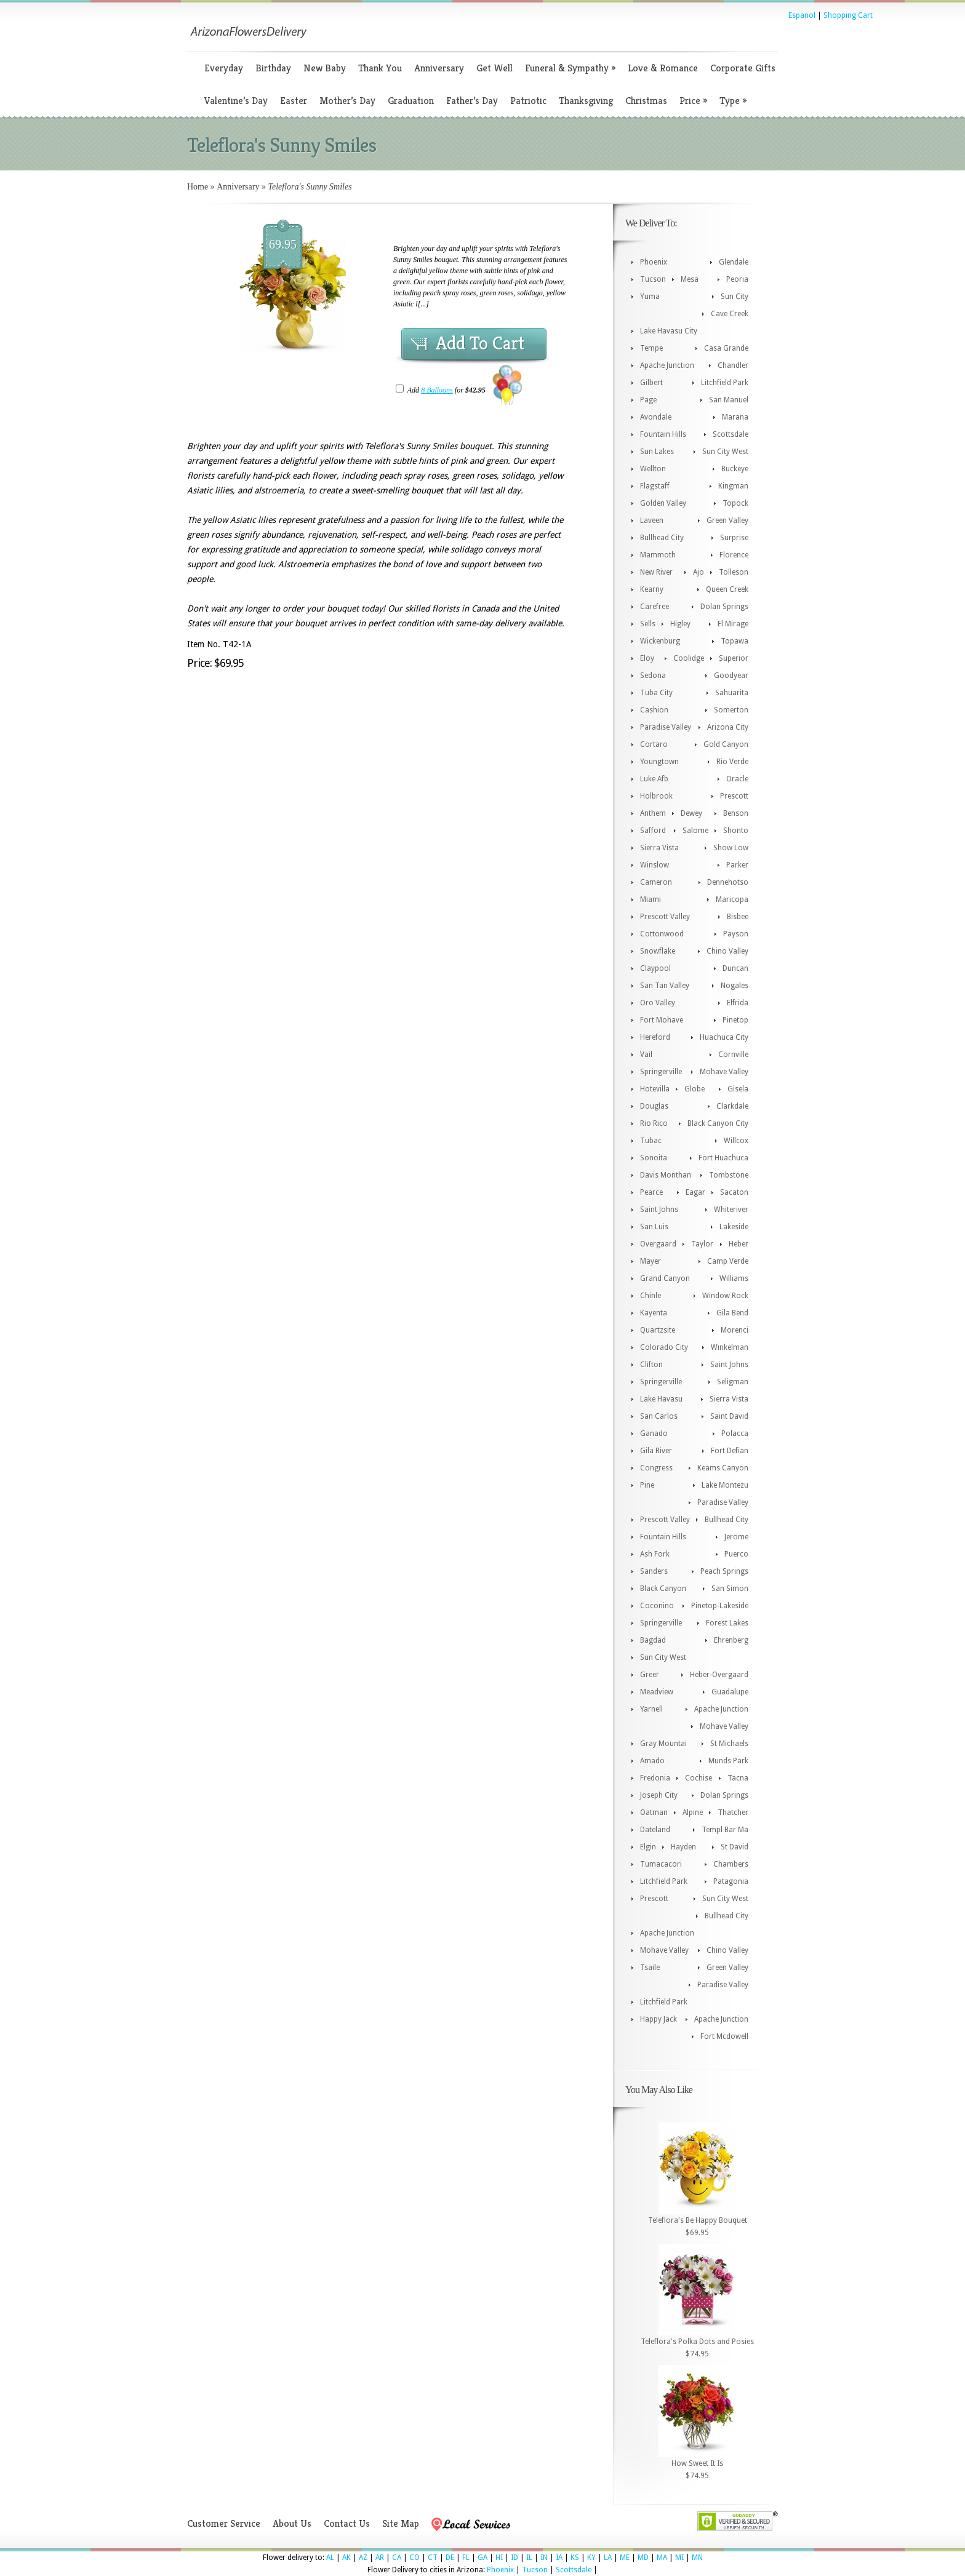 The height and width of the screenshot is (2576, 965). Describe the element at coordinates (727, 727) in the screenshot. I see `Arizona City` at that location.